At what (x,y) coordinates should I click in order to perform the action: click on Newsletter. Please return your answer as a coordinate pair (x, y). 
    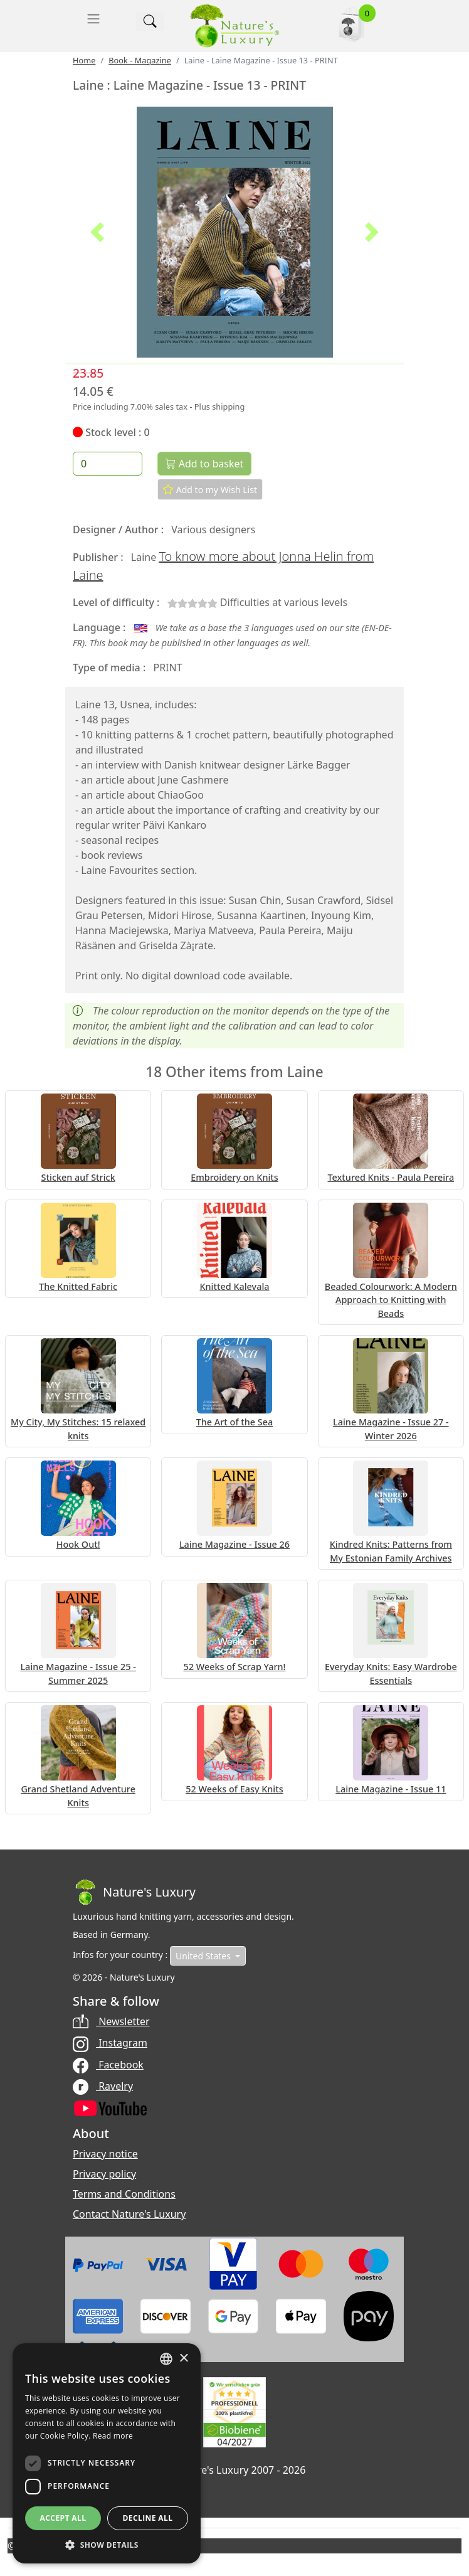
    Looking at the image, I should click on (111, 2021).